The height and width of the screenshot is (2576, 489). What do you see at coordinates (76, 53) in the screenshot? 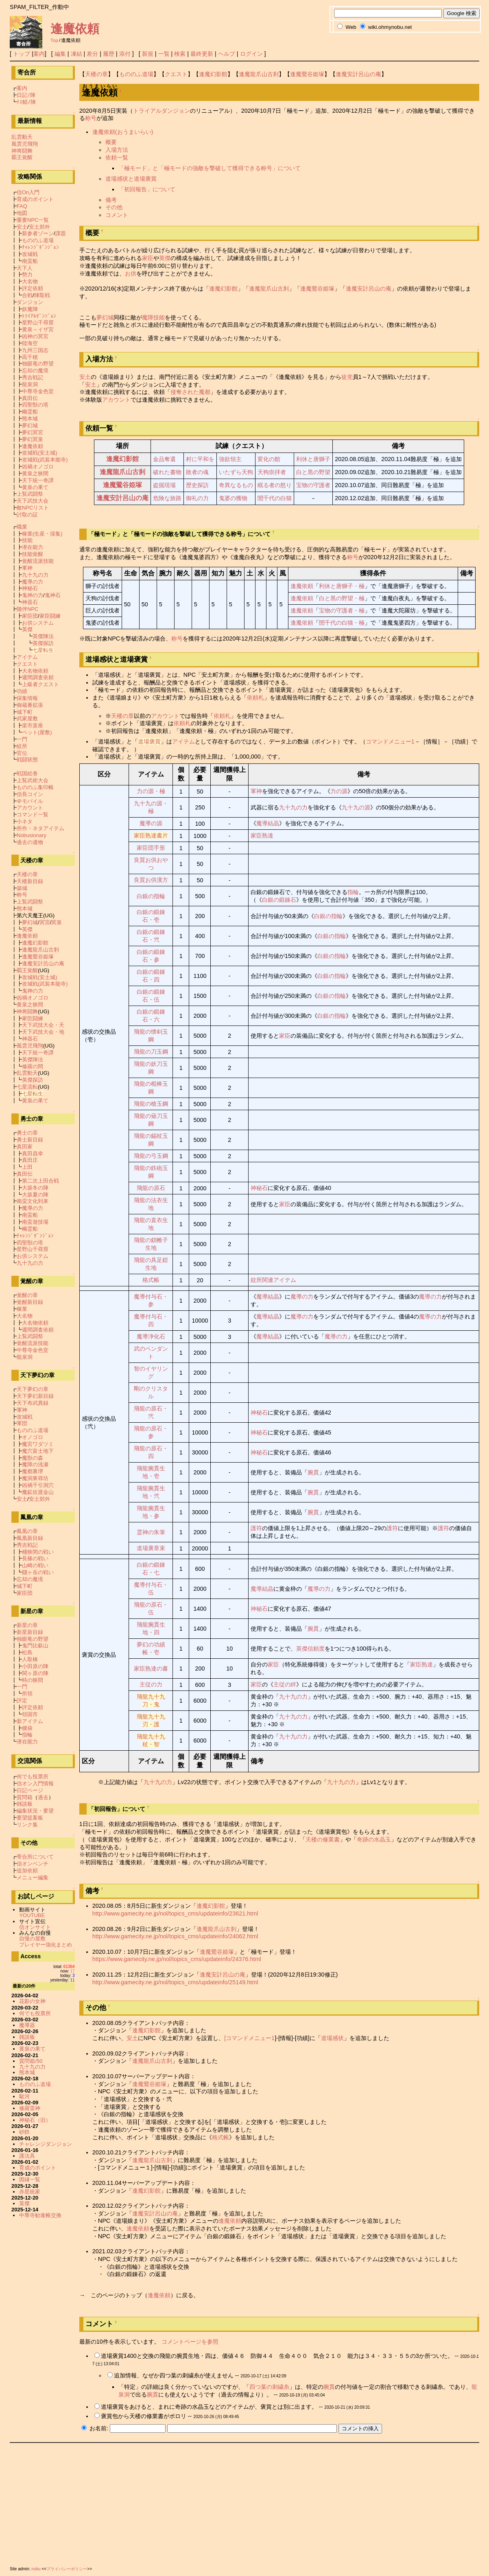
I see `凍結` at bounding box center [76, 53].